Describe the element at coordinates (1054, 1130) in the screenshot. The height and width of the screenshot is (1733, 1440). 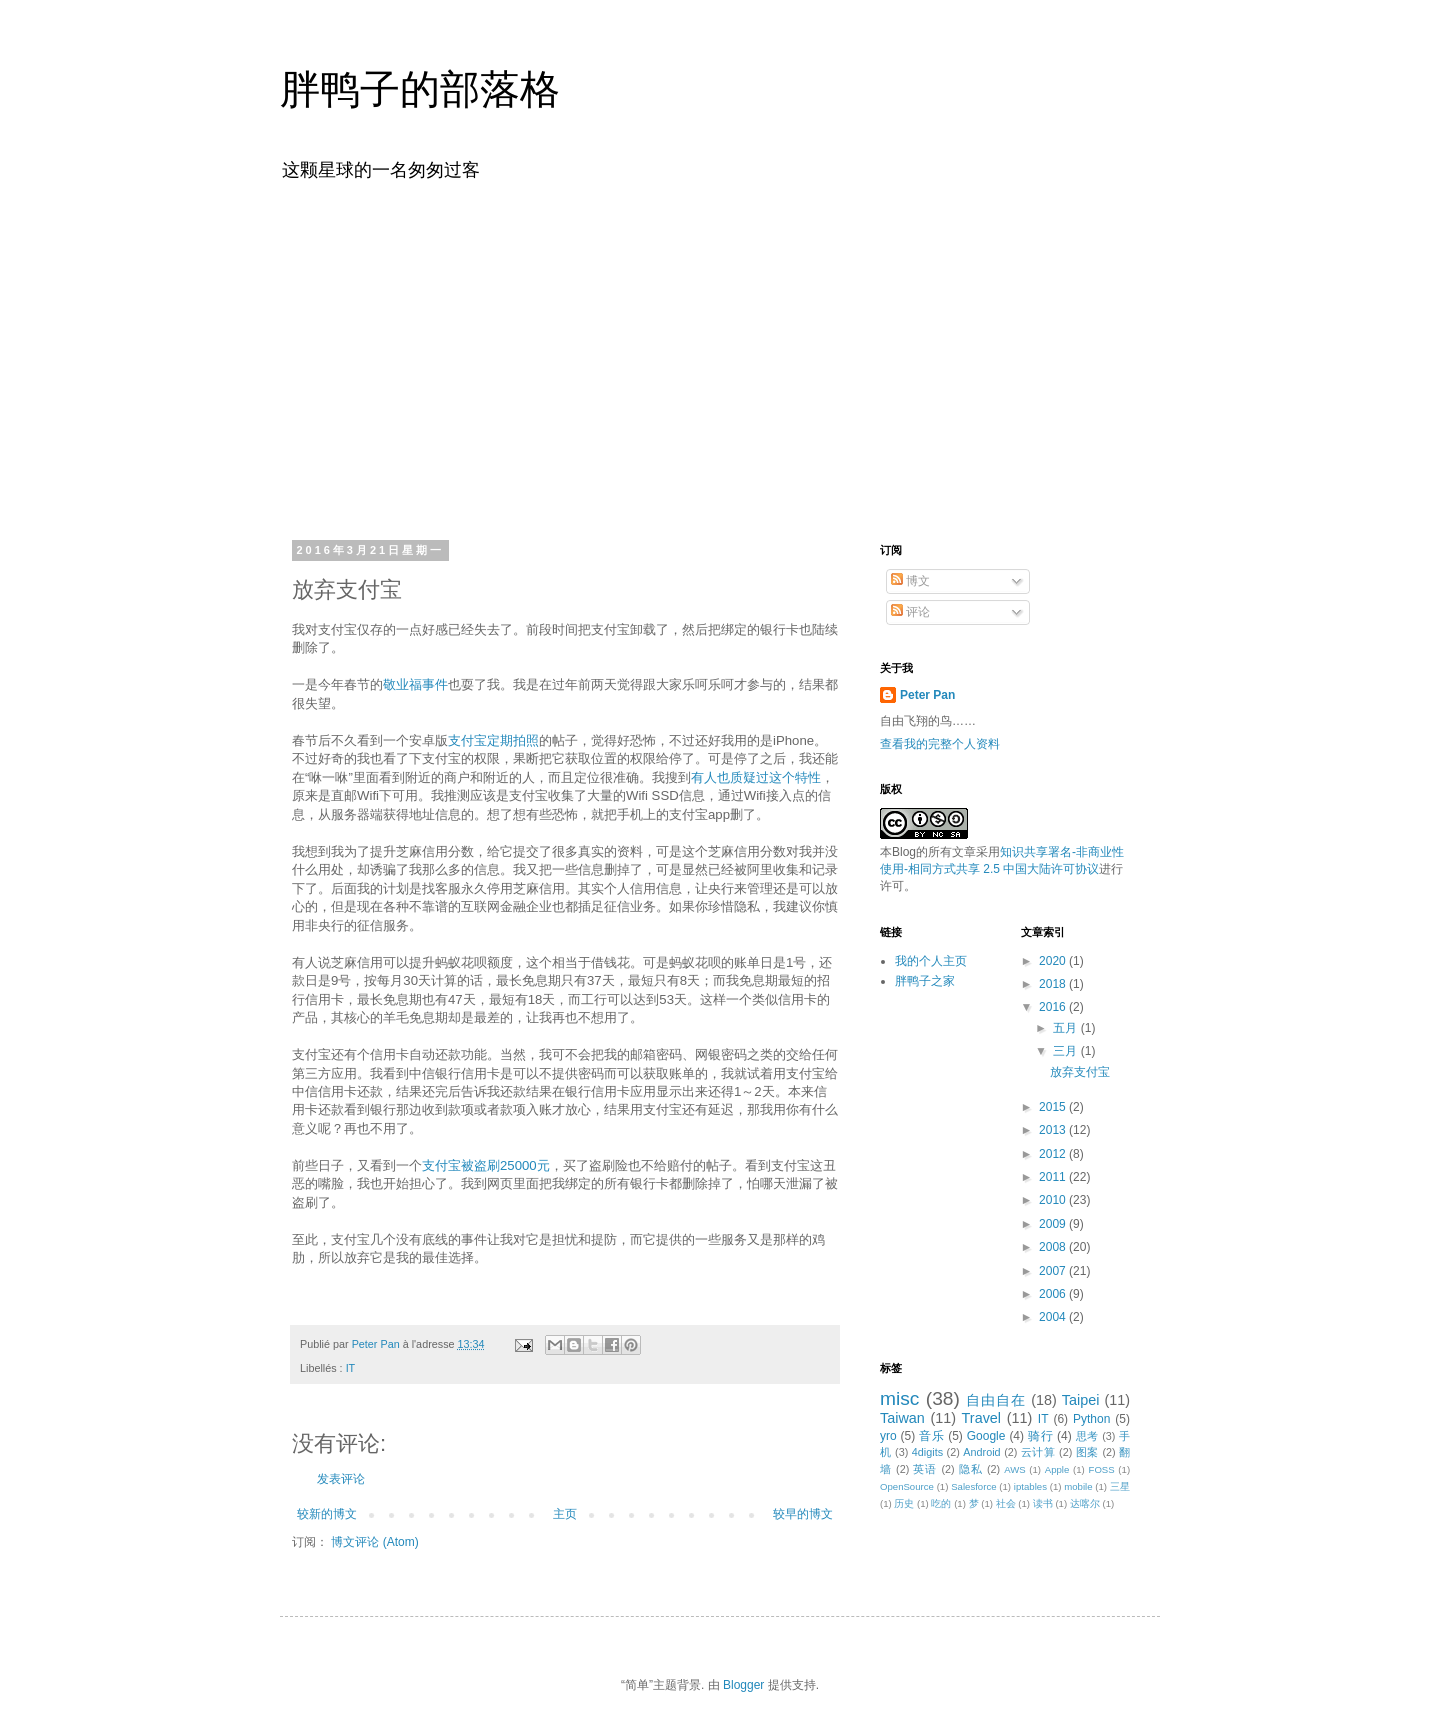
I see `2013` at that location.